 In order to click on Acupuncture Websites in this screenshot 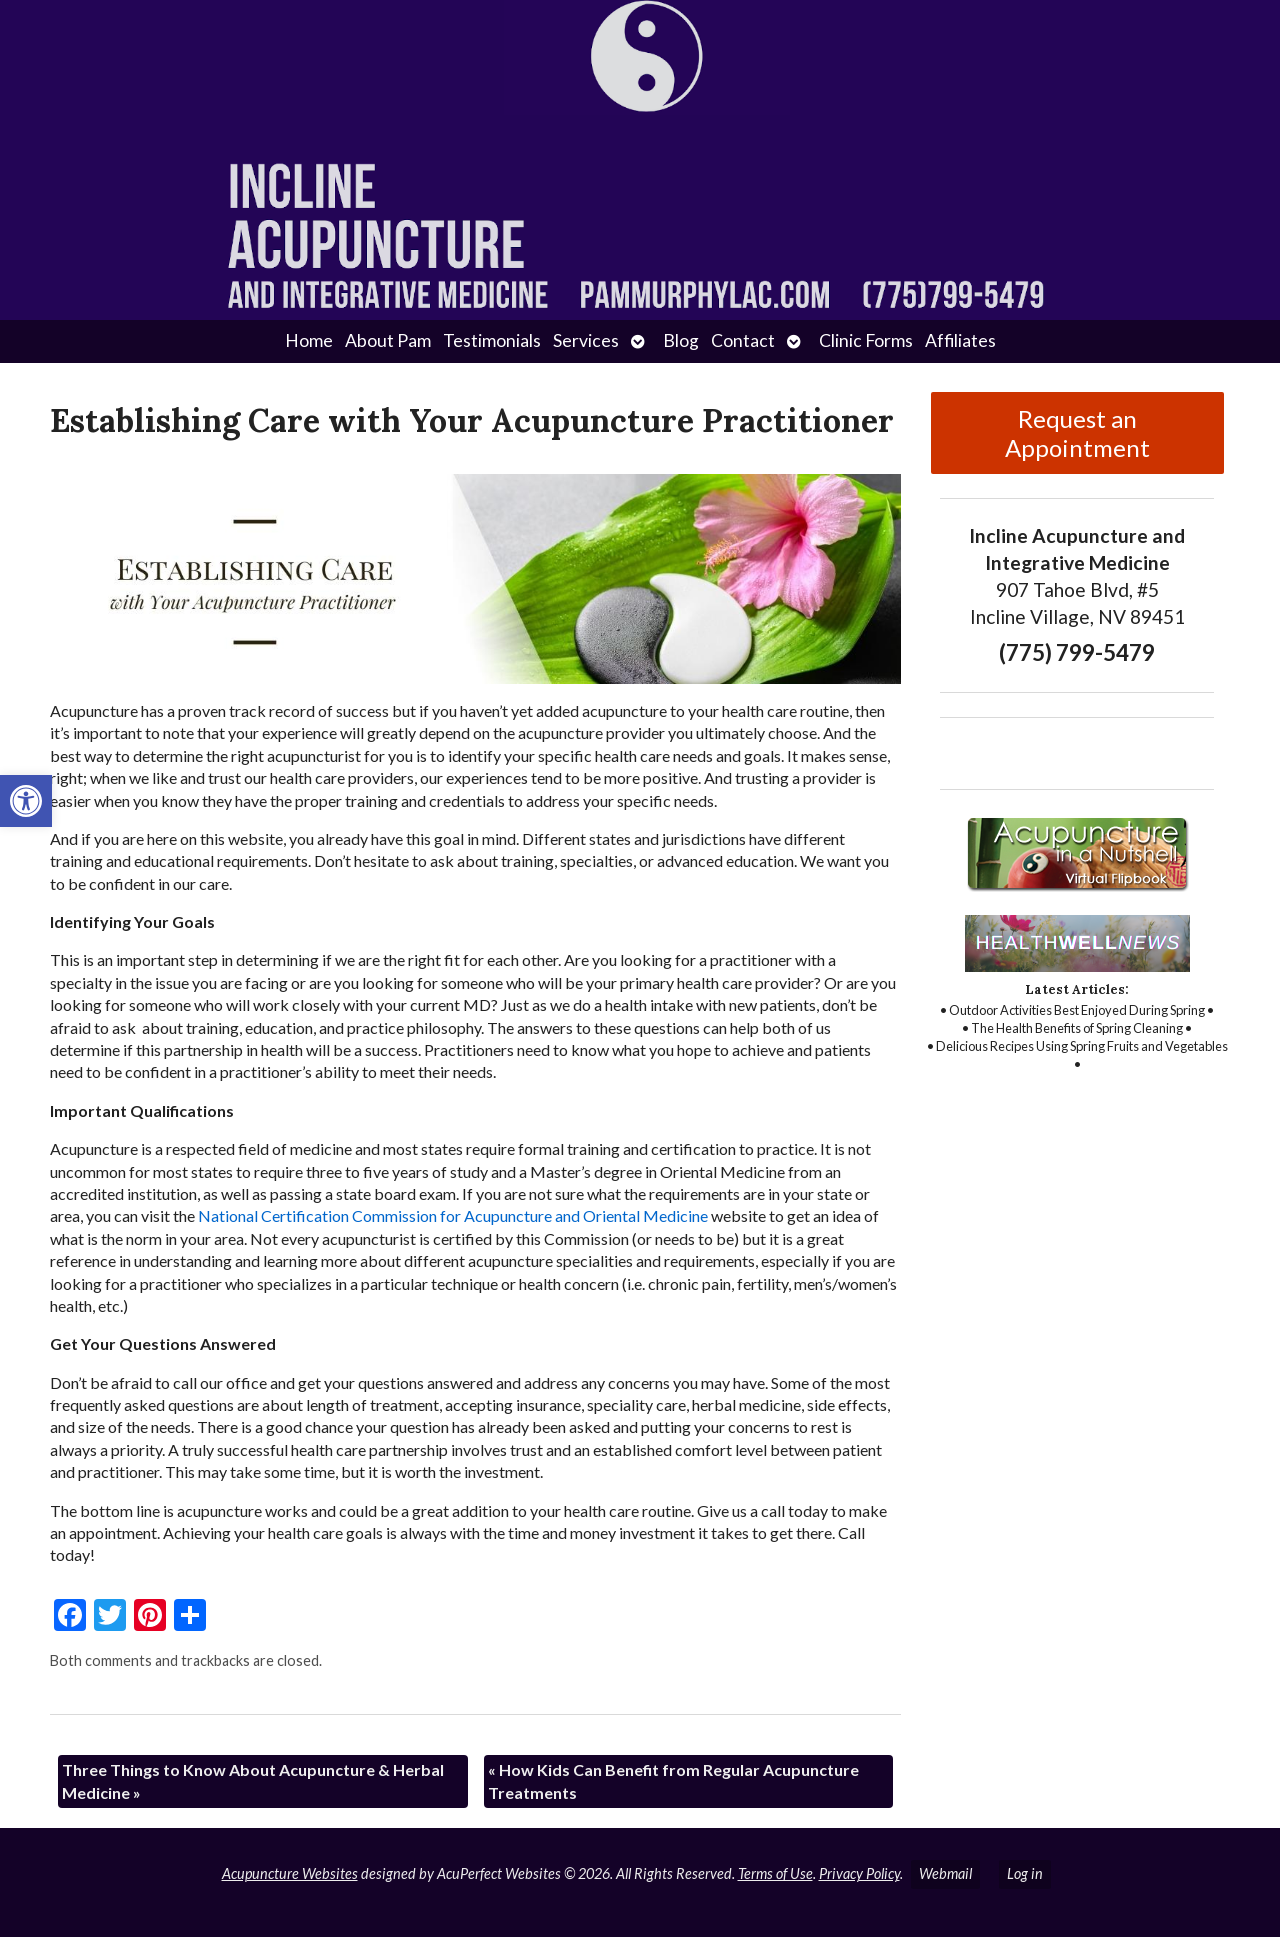, I will do `click(290, 1873)`.